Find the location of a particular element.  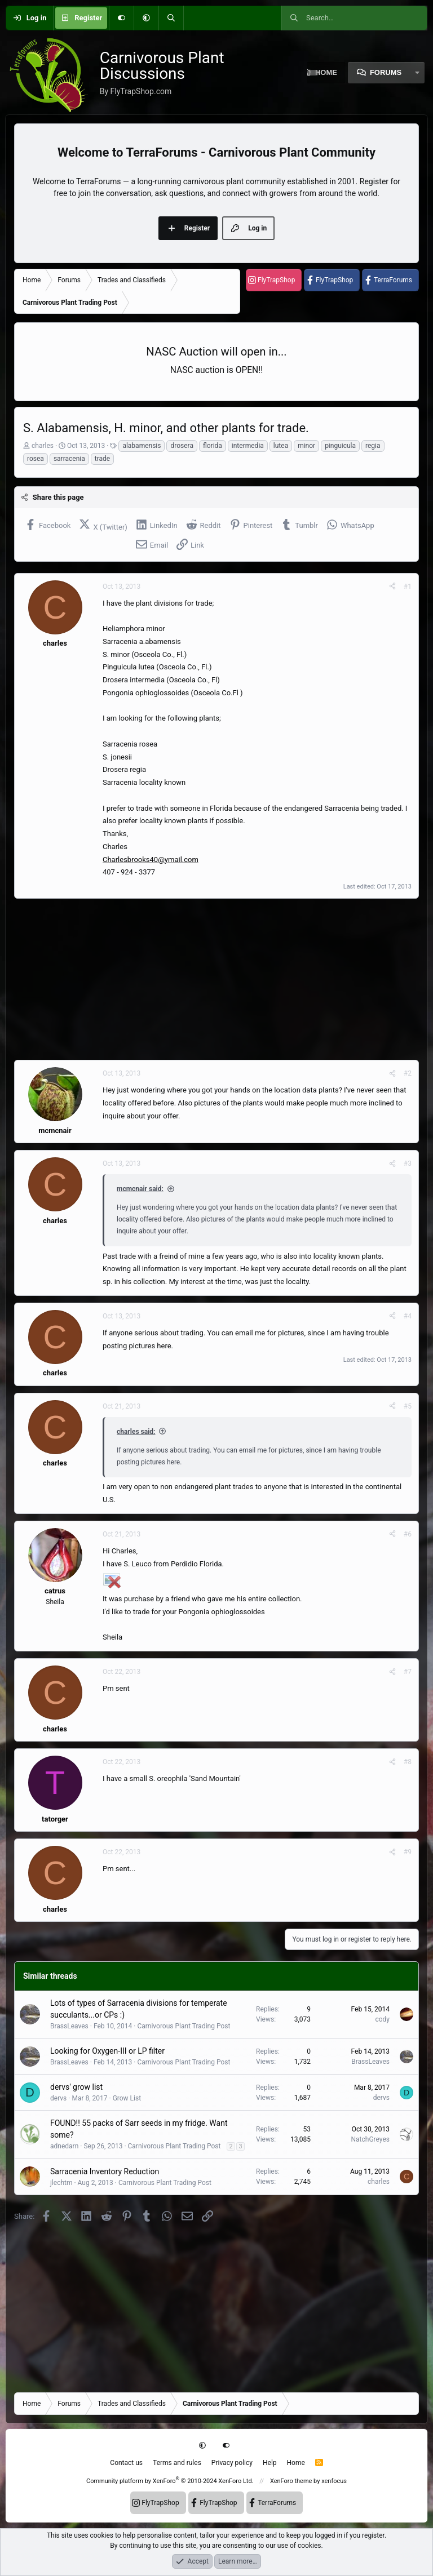

#8 is located at coordinates (408, 1762).